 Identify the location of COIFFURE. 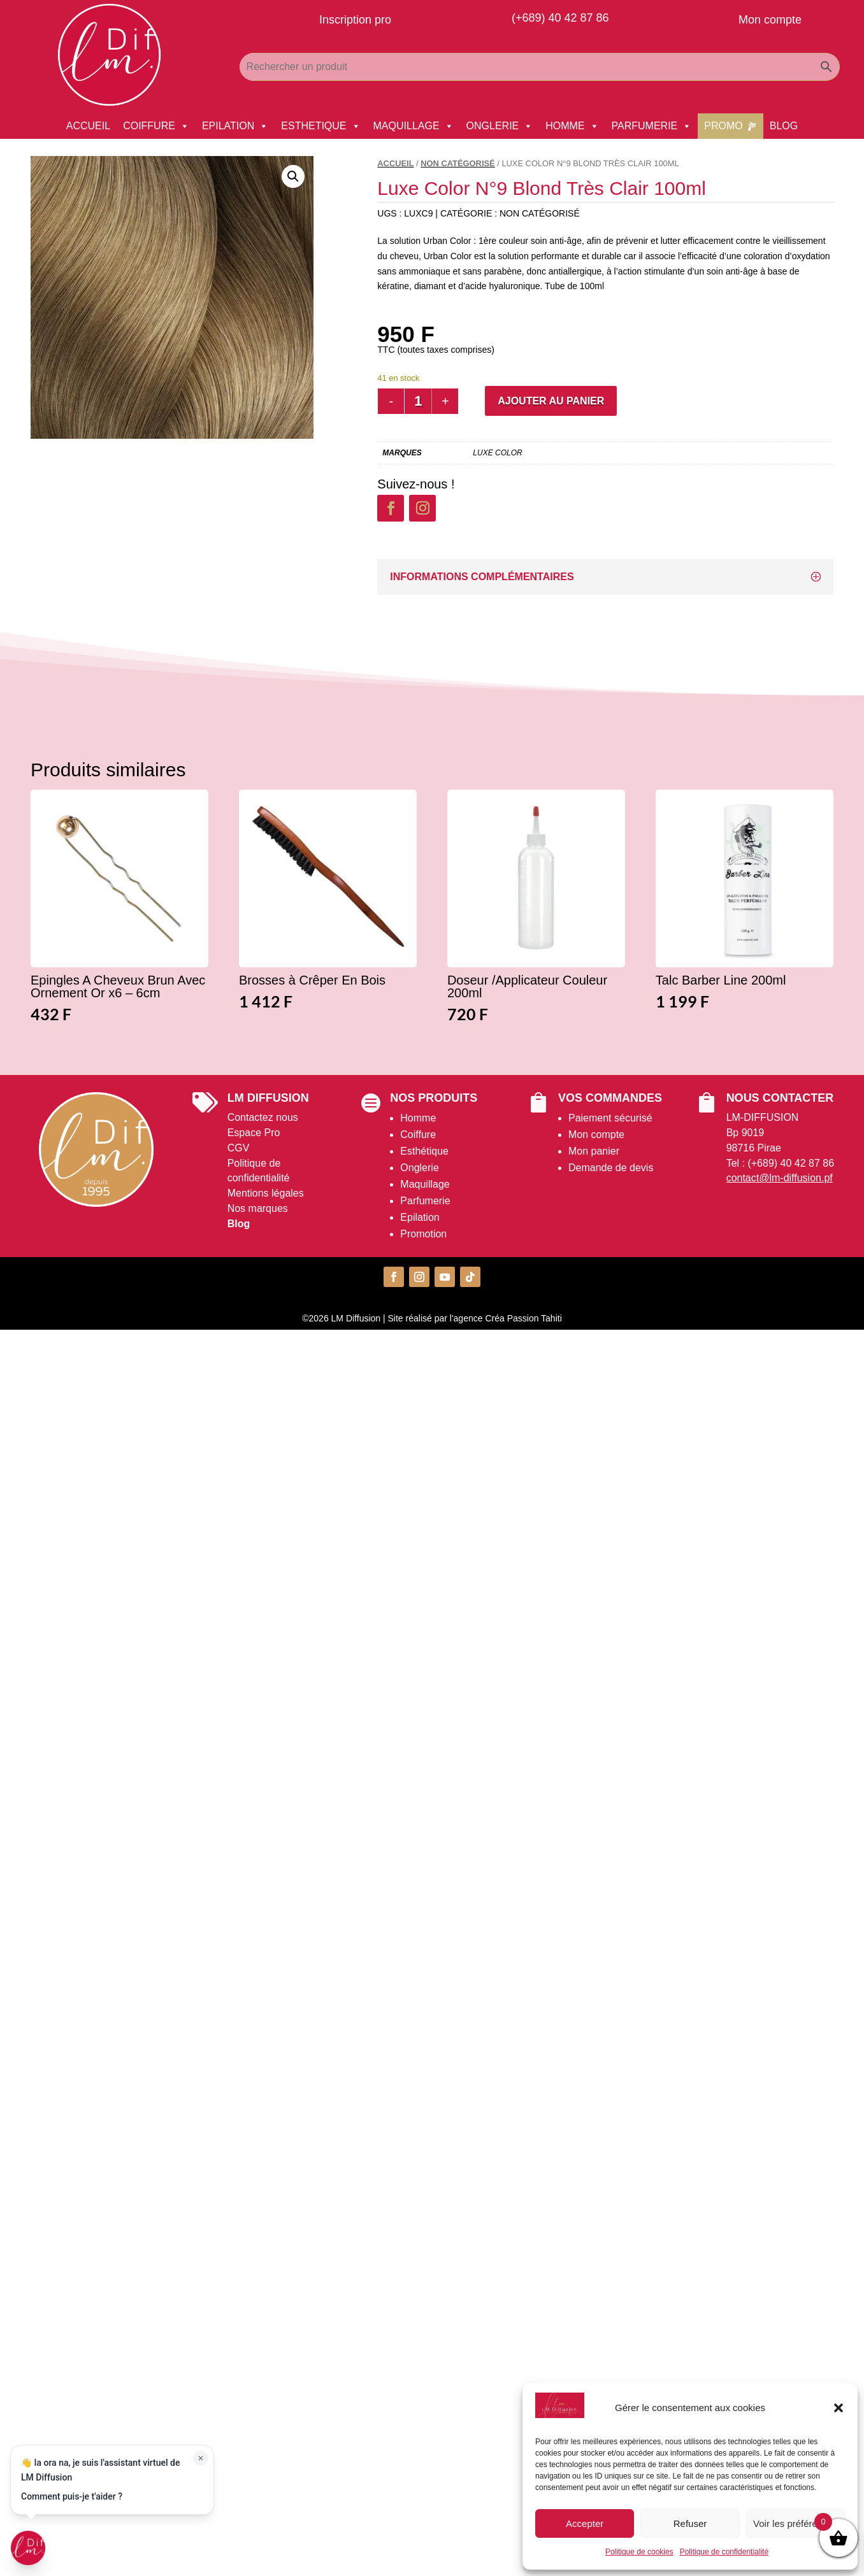
(156, 126).